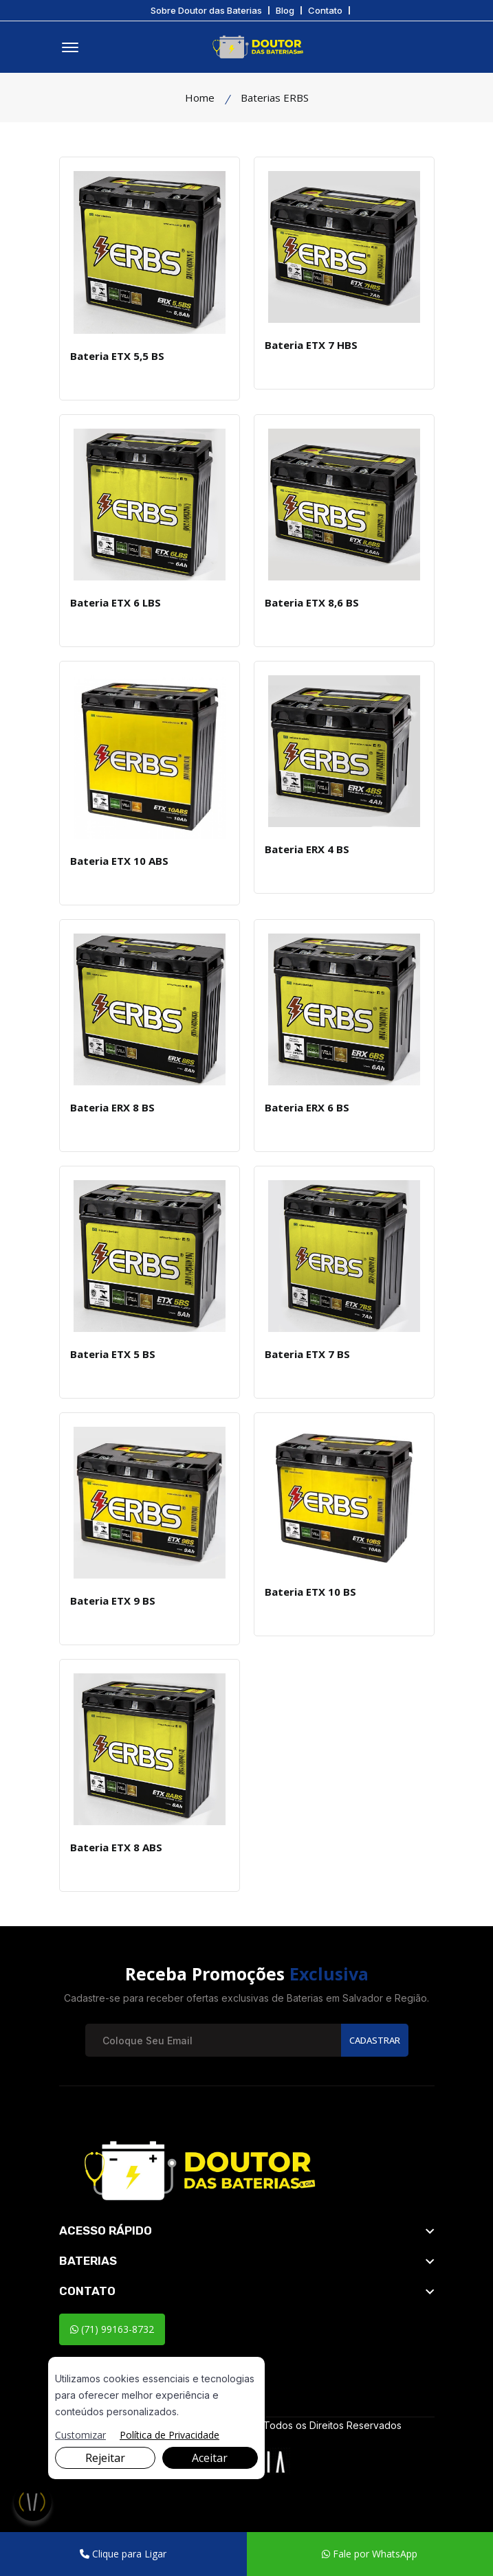 This screenshot has height=2576, width=493. Describe the element at coordinates (200, 97) in the screenshot. I see `Home` at that location.